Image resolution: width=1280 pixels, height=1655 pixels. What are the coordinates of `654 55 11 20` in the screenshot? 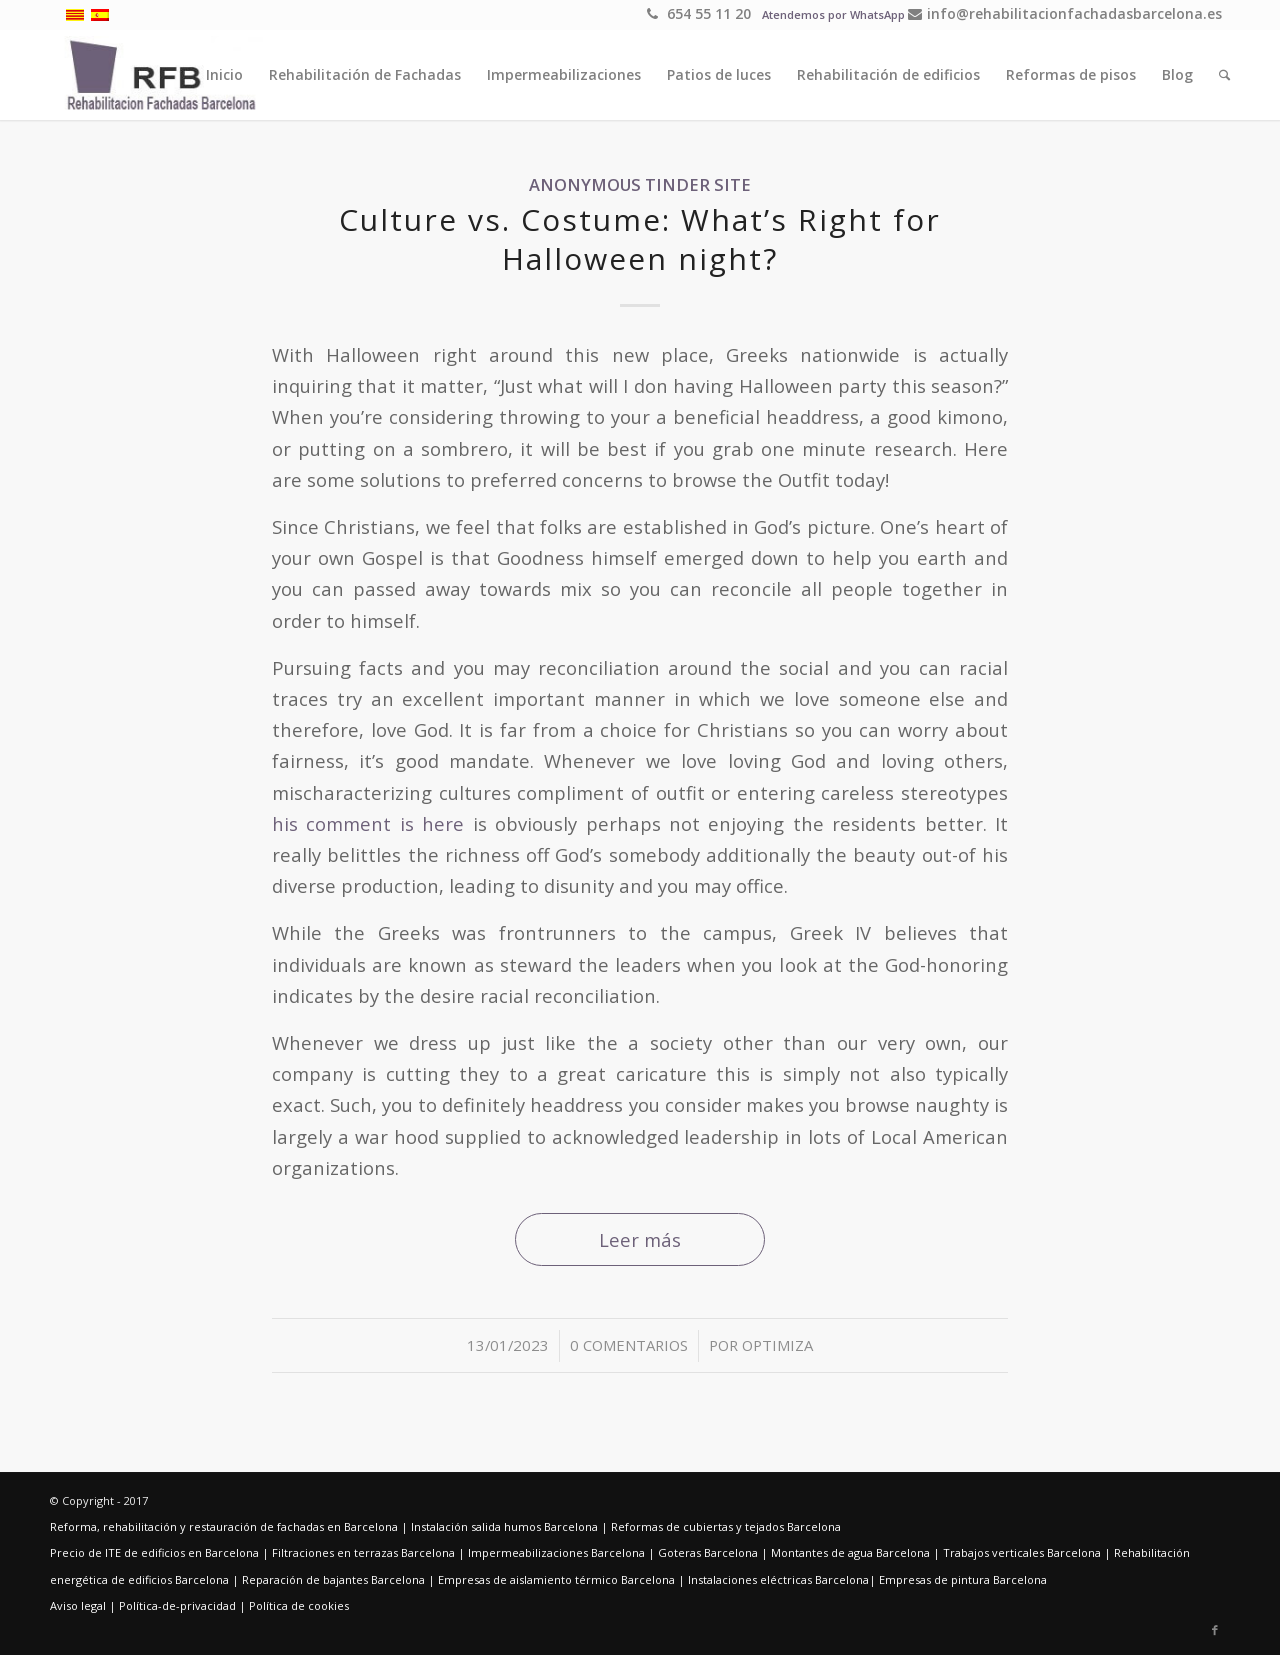 It's located at (699, 13).